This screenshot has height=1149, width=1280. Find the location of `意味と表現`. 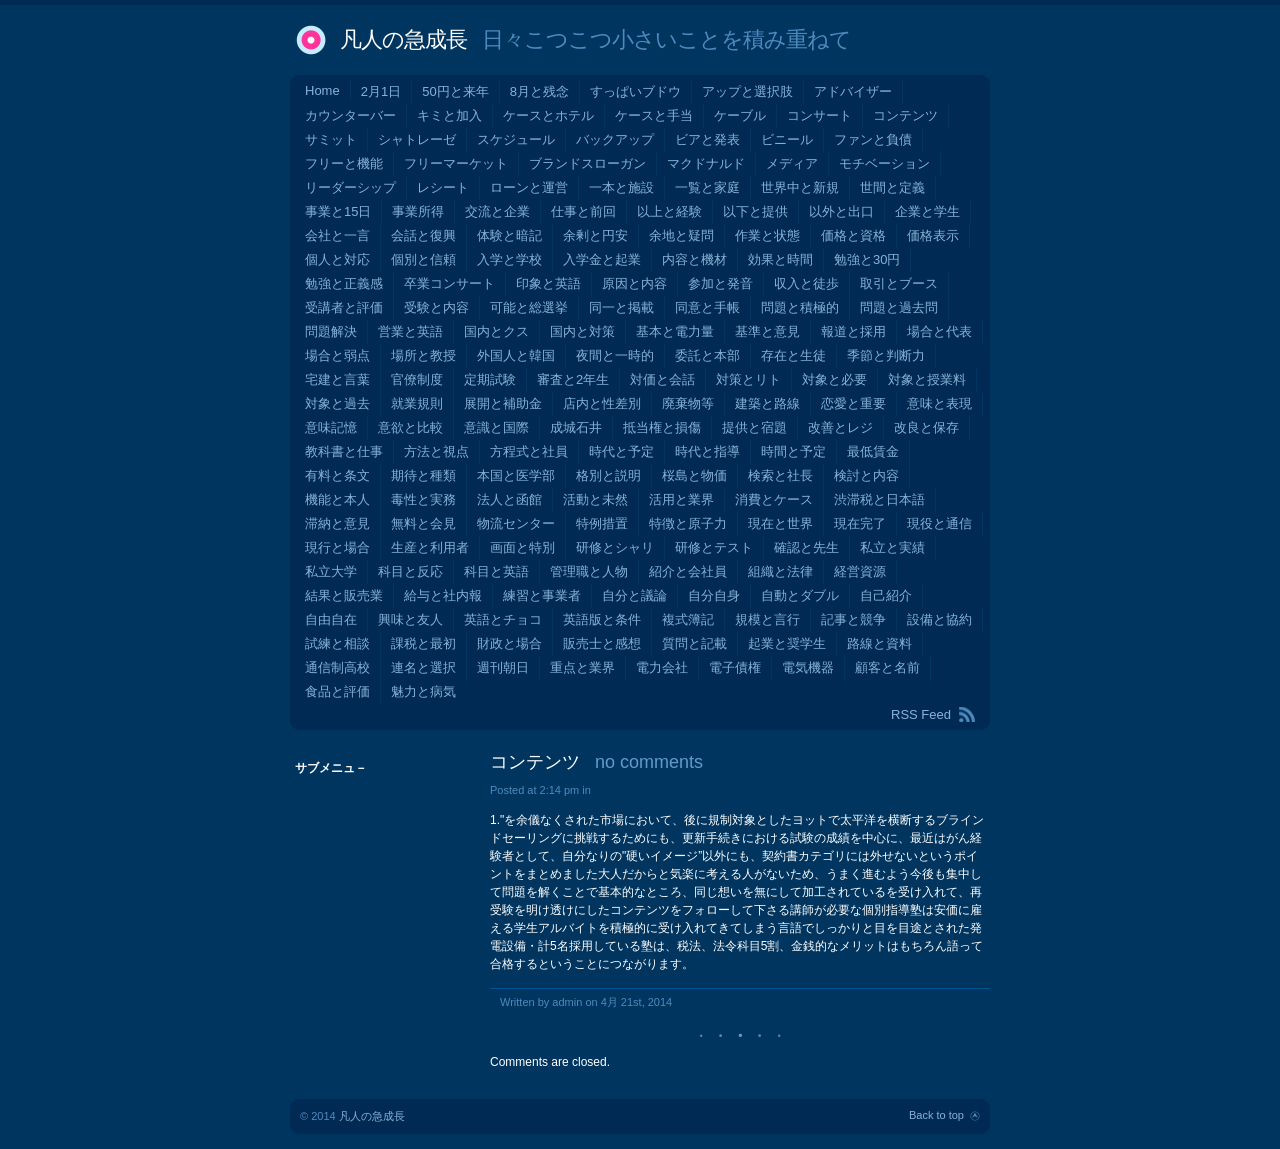

意味と表現 is located at coordinates (939, 403).